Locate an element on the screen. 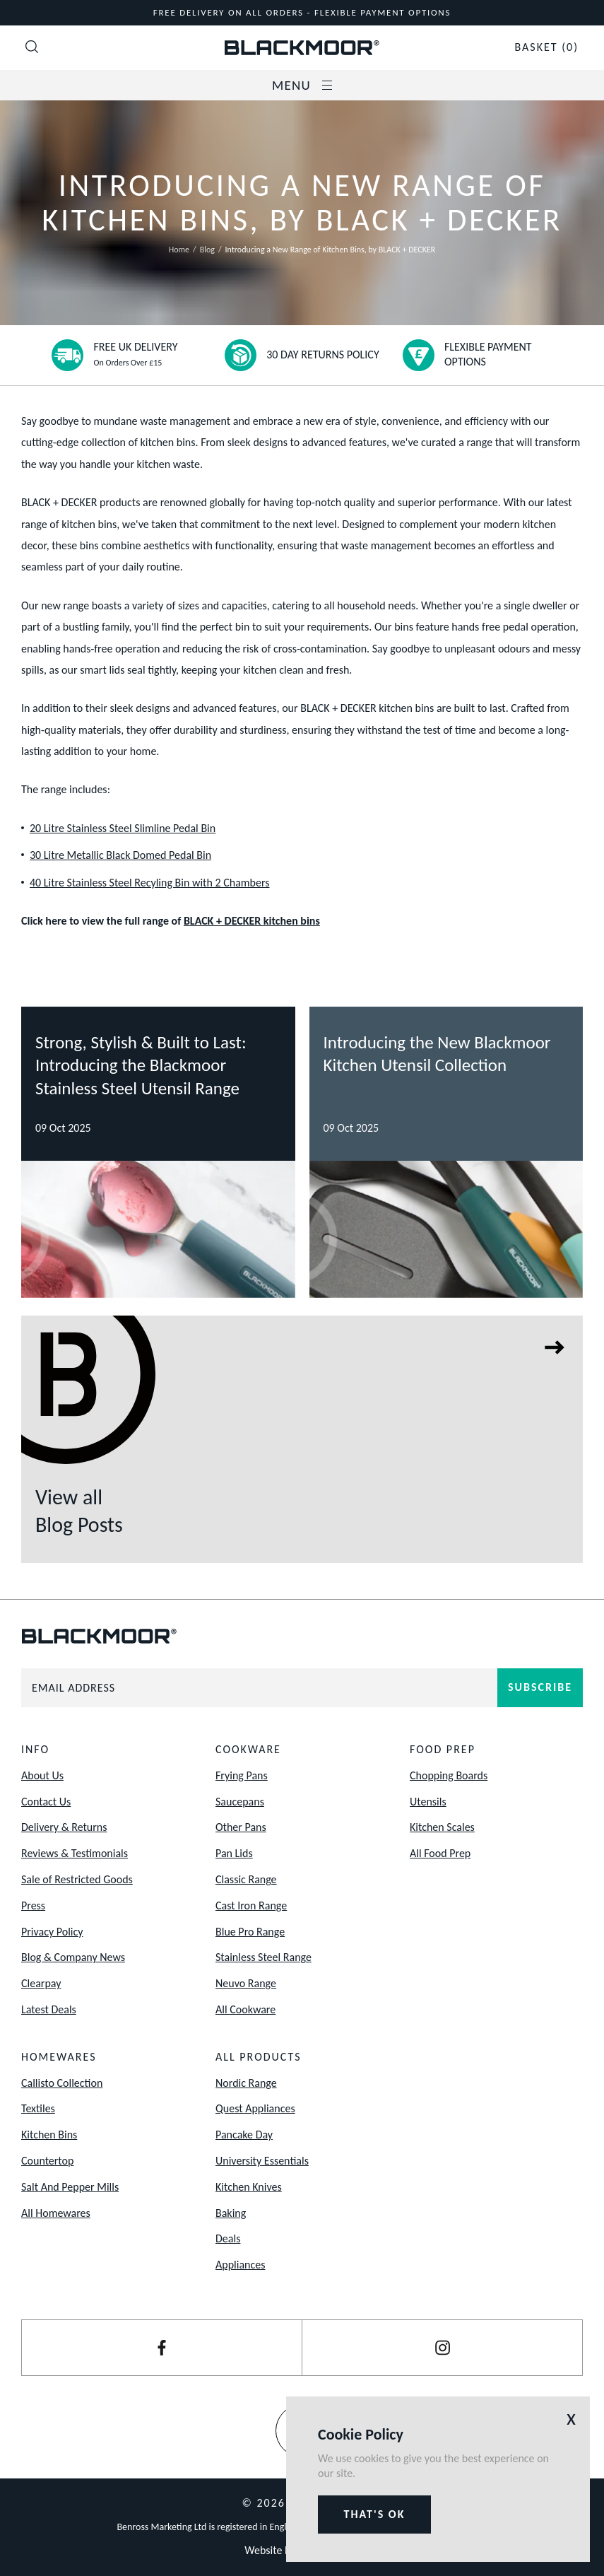 The width and height of the screenshot is (604, 2576). Latest Deals is located at coordinates (48, 2009).